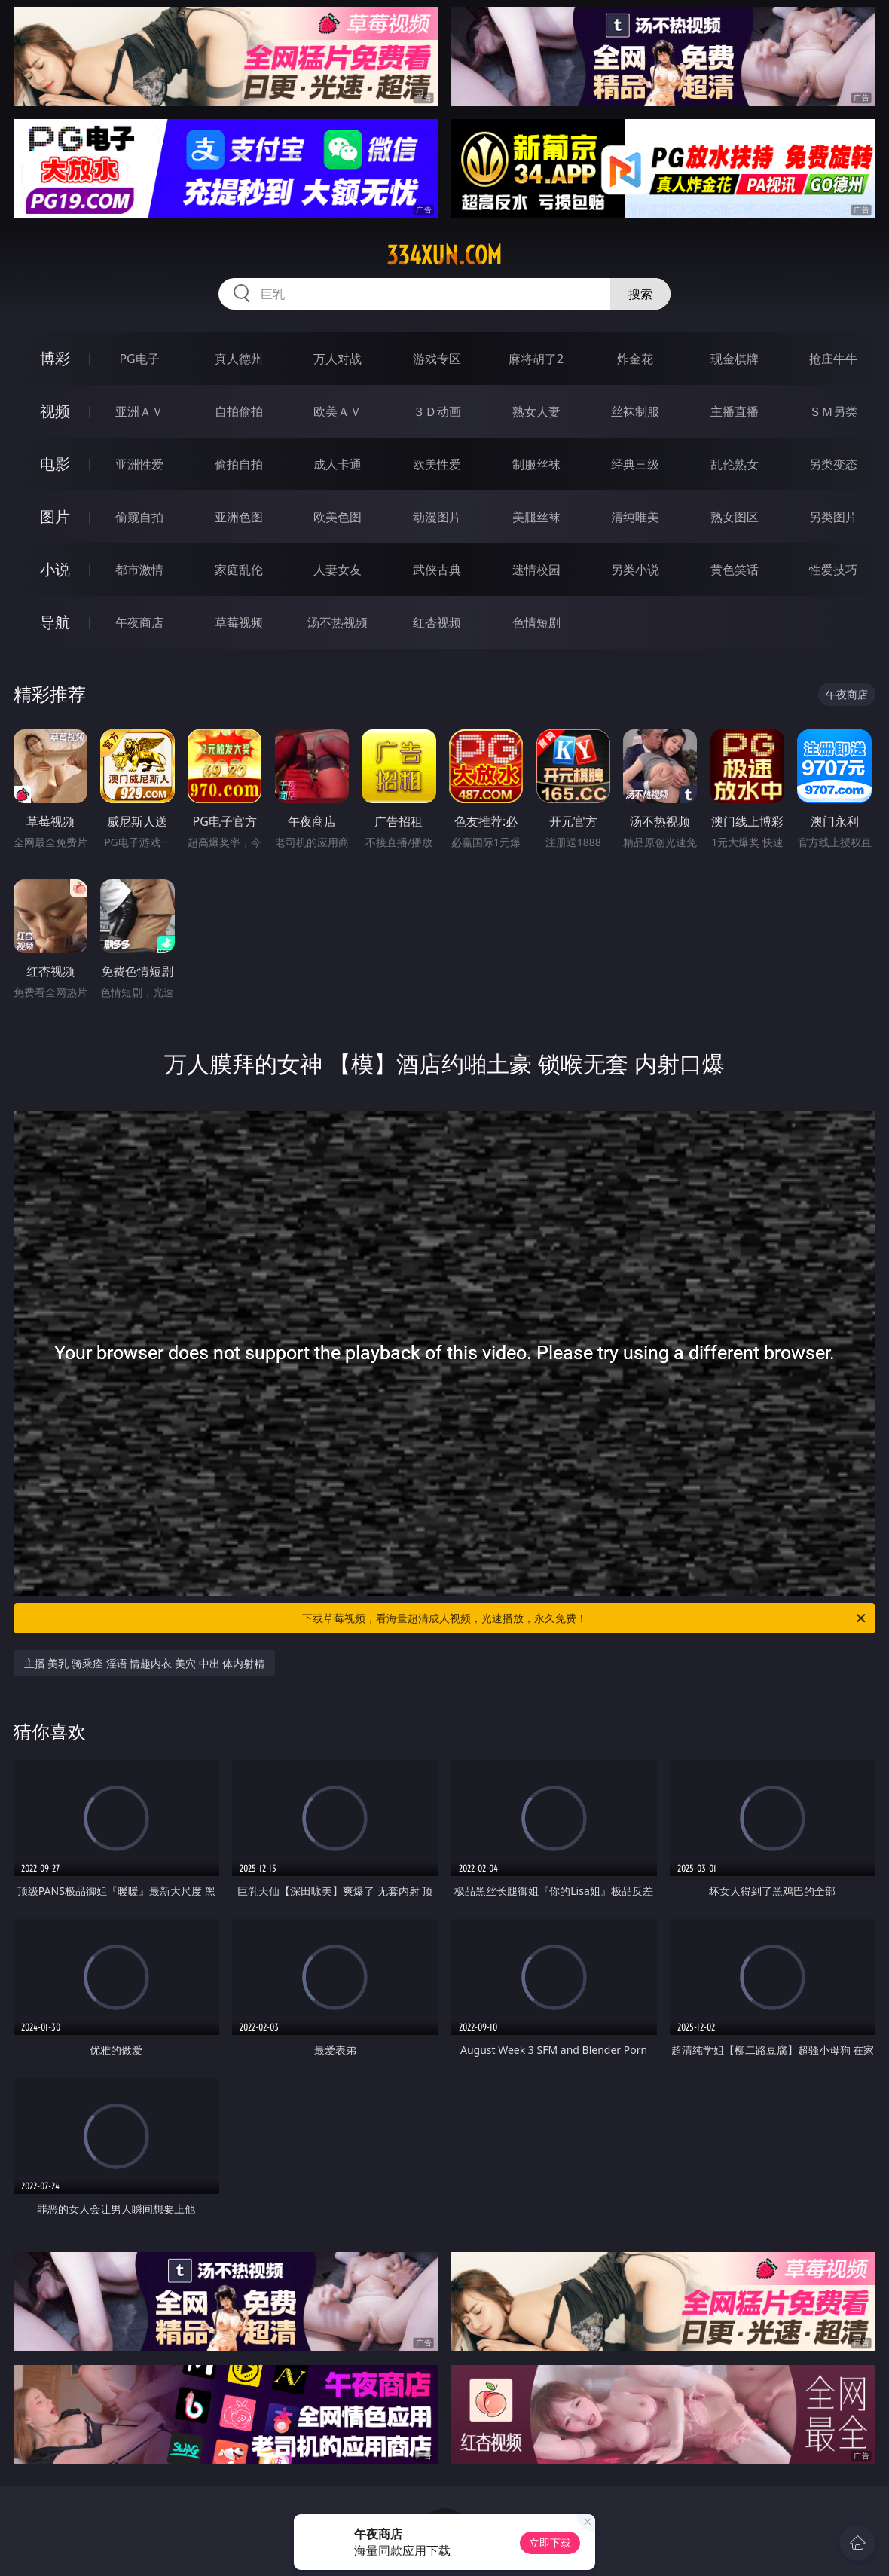  Describe the element at coordinates (55, 464) in the screenshot. I see `电影` at that location.